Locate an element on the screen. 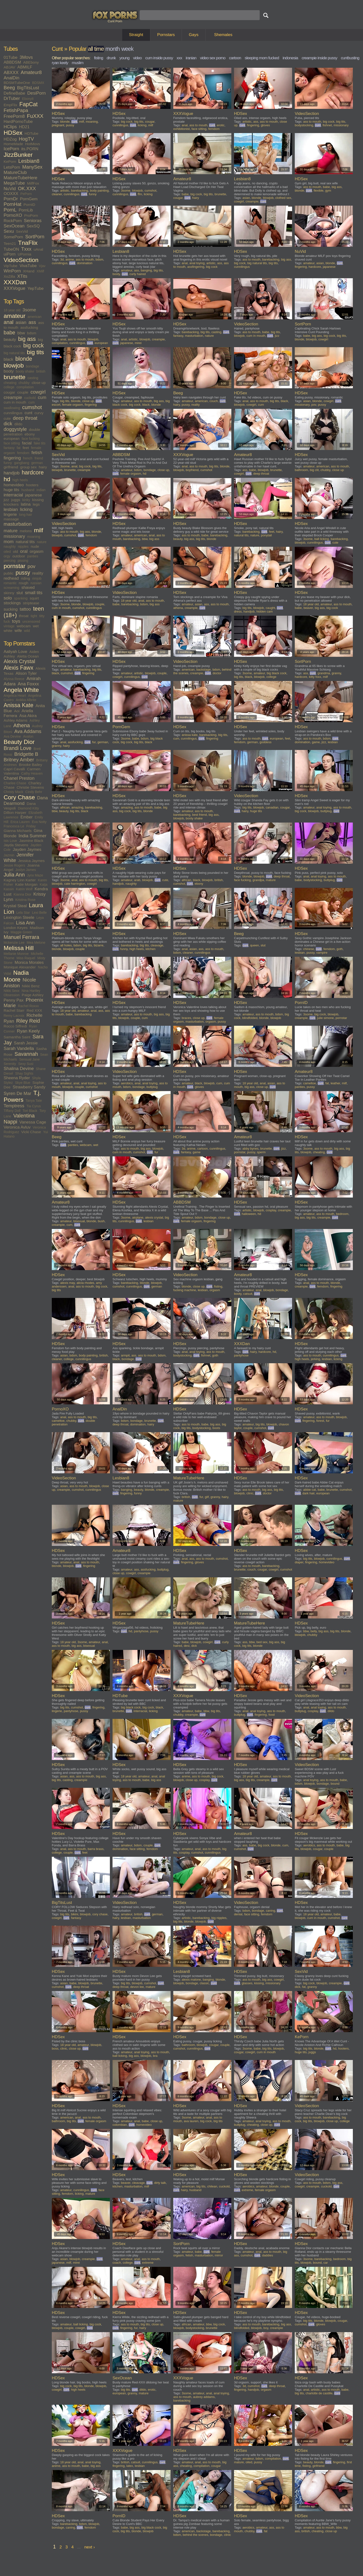  T.j. Powers is located at coordinates (22, 1096).